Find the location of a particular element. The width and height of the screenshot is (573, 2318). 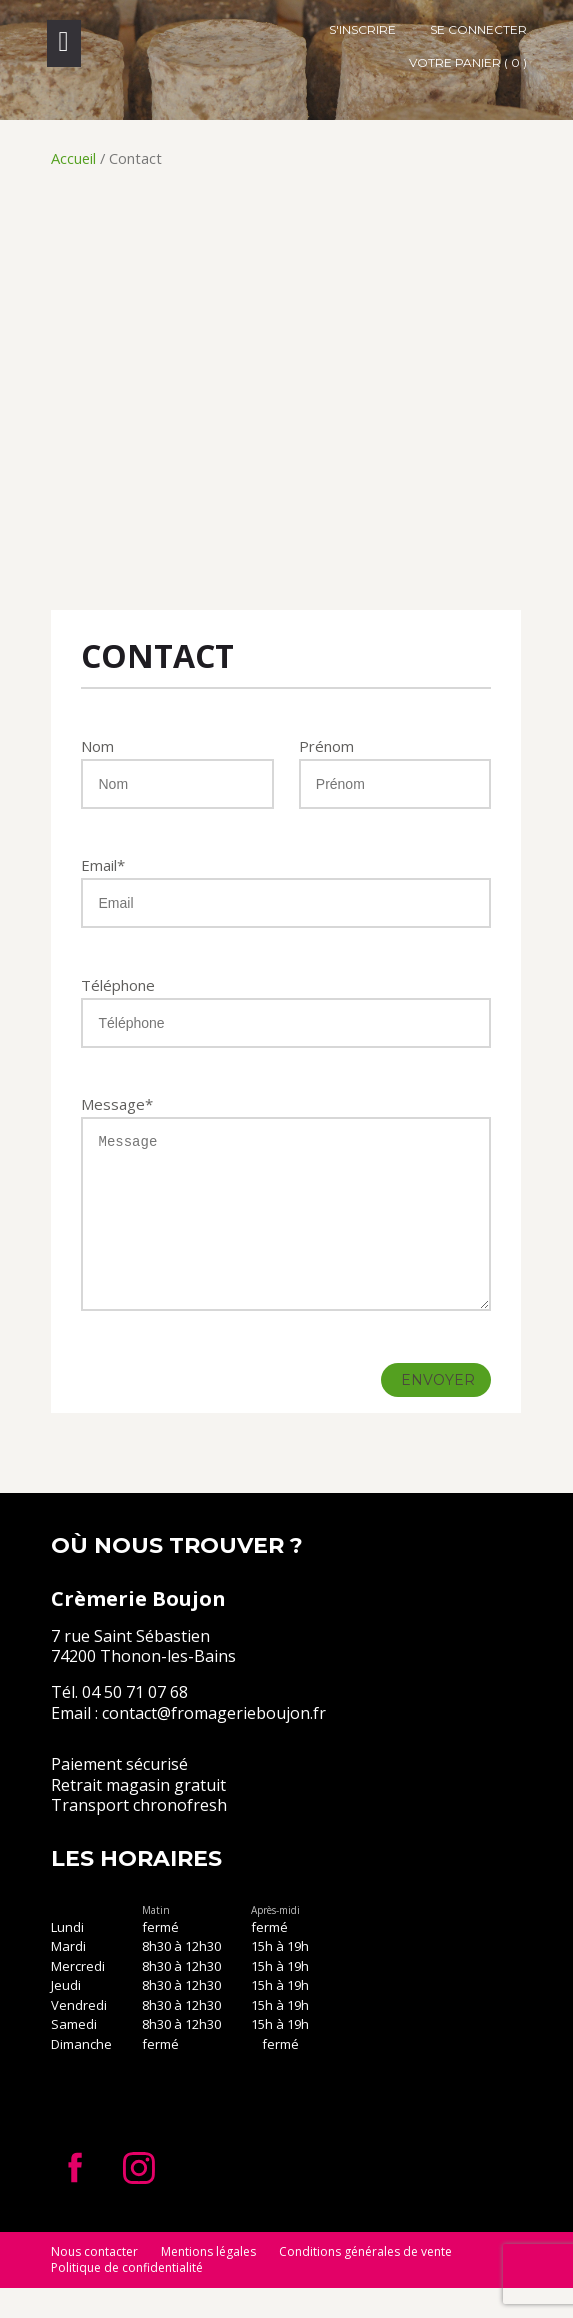

Nom is located at coordinates (97, 746).